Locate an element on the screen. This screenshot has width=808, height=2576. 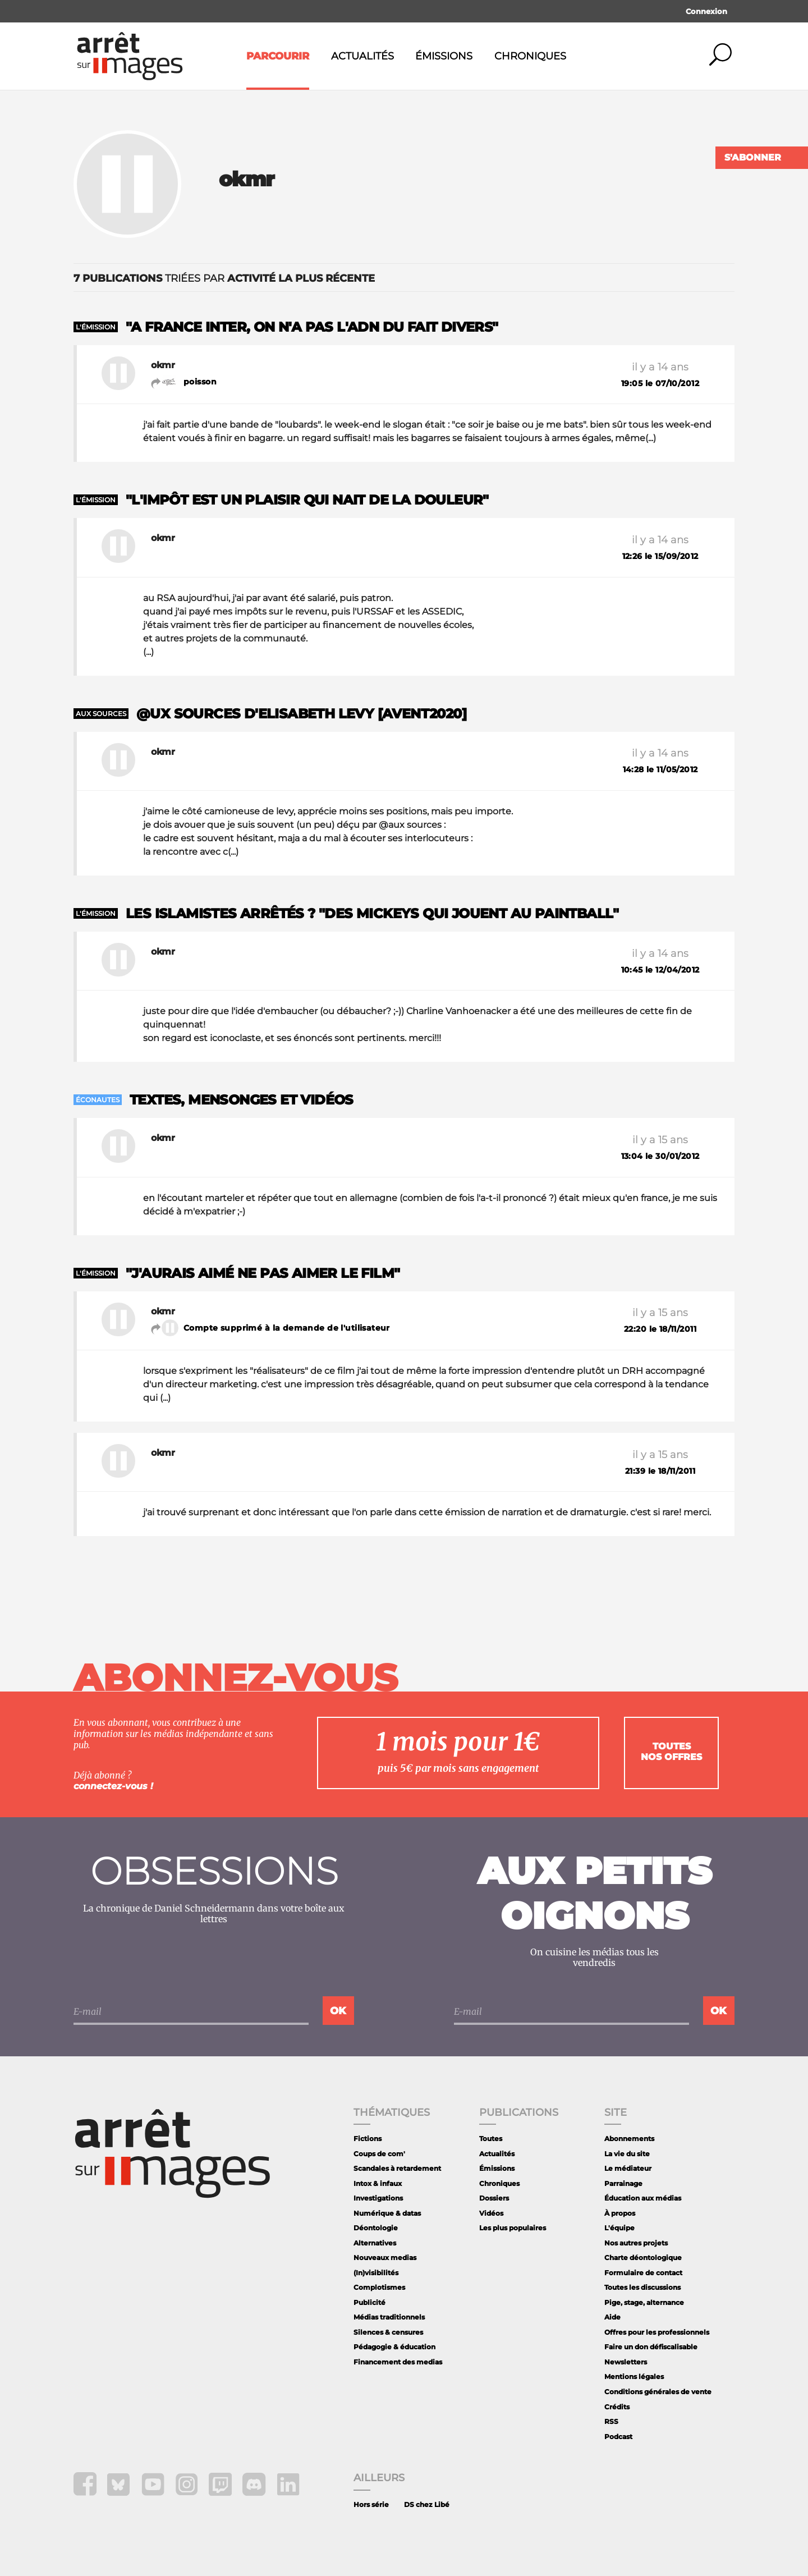
Silences & censures is located at coordinates (388, 2332).